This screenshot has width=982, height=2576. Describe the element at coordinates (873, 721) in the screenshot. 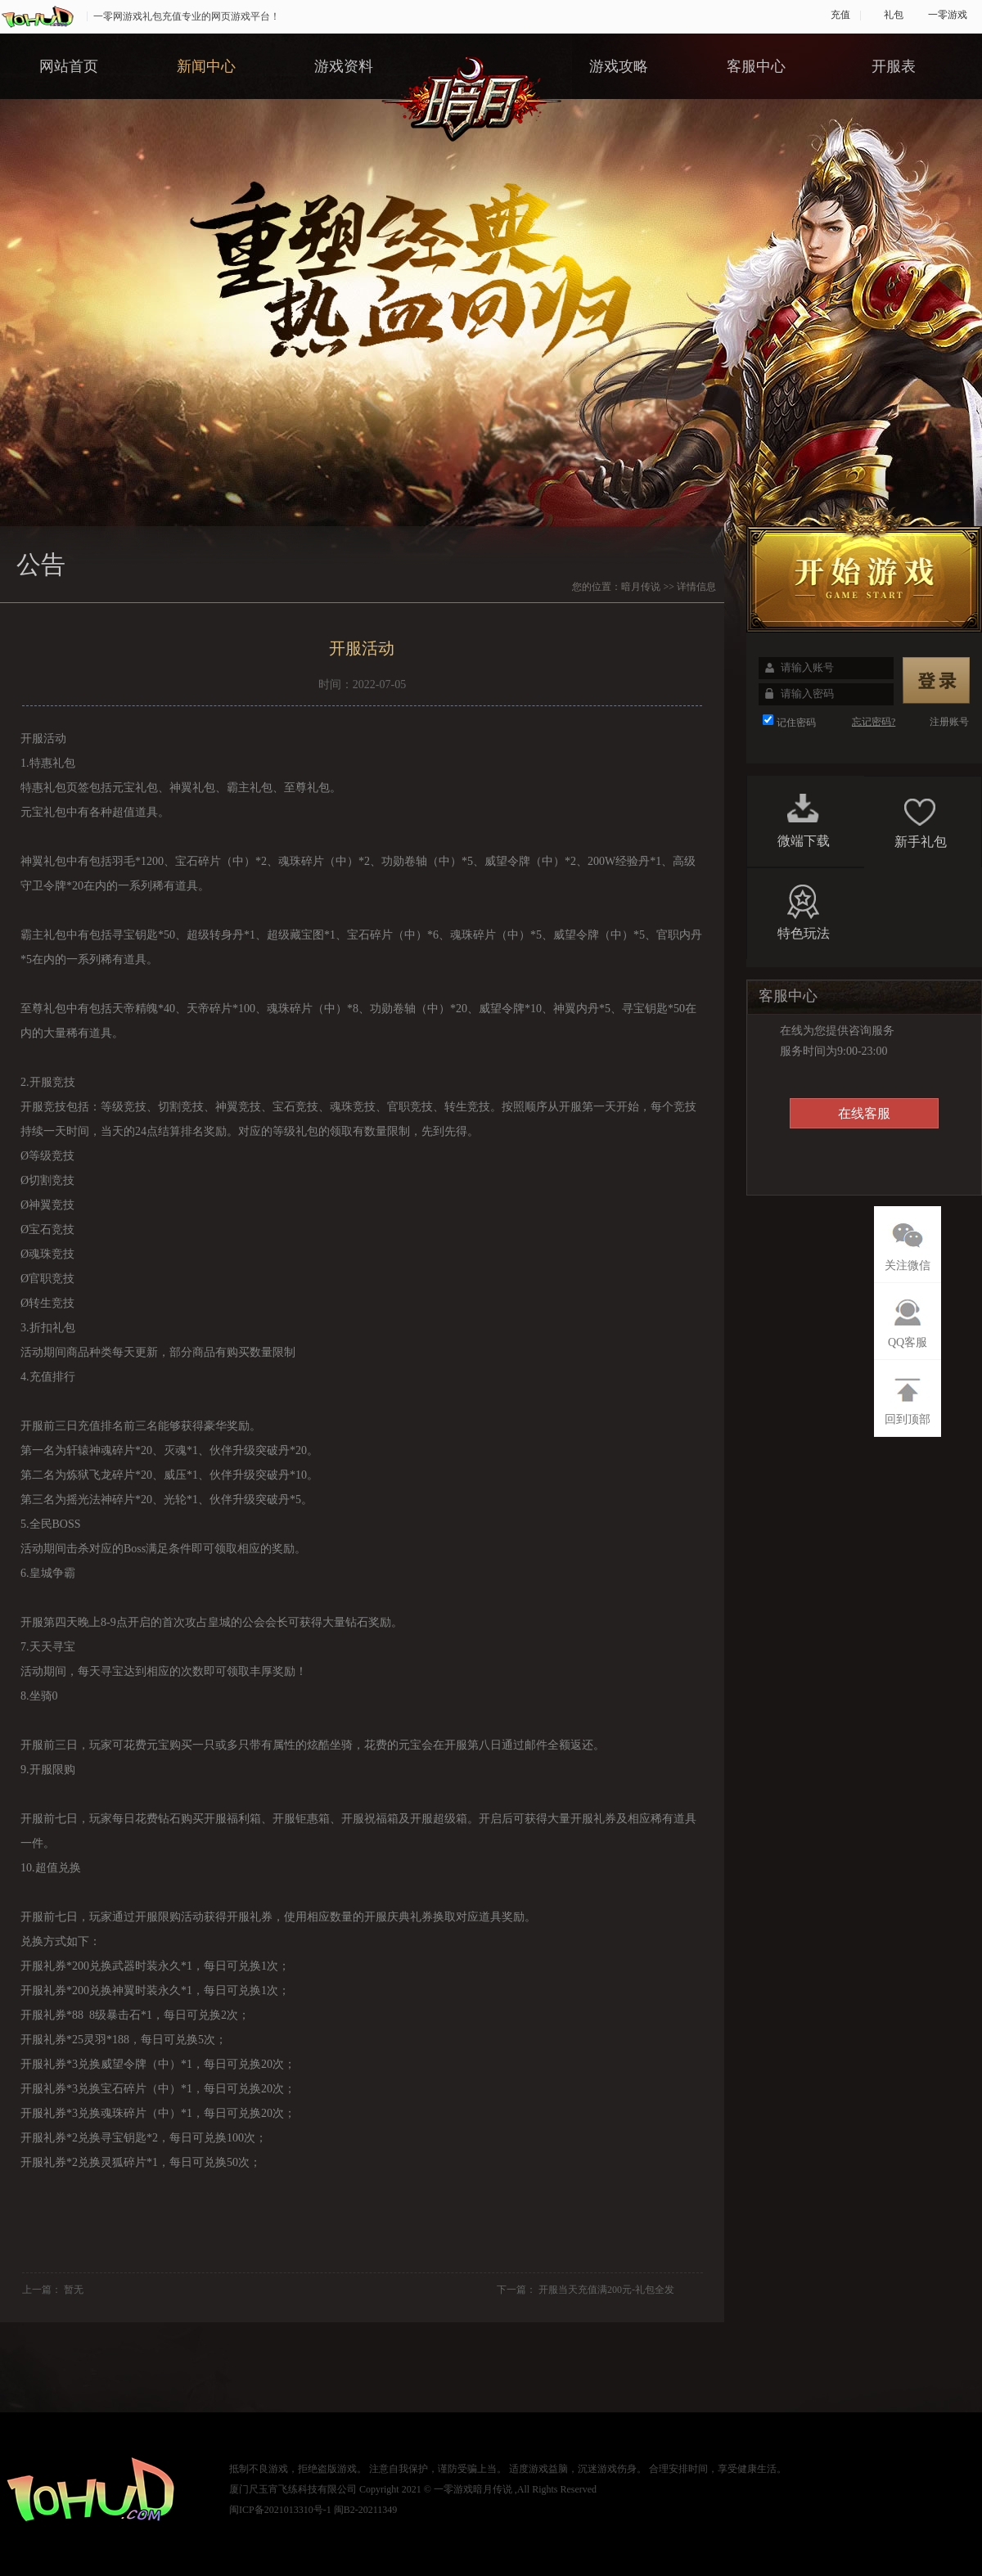

I see `忘记密码?` at that location.